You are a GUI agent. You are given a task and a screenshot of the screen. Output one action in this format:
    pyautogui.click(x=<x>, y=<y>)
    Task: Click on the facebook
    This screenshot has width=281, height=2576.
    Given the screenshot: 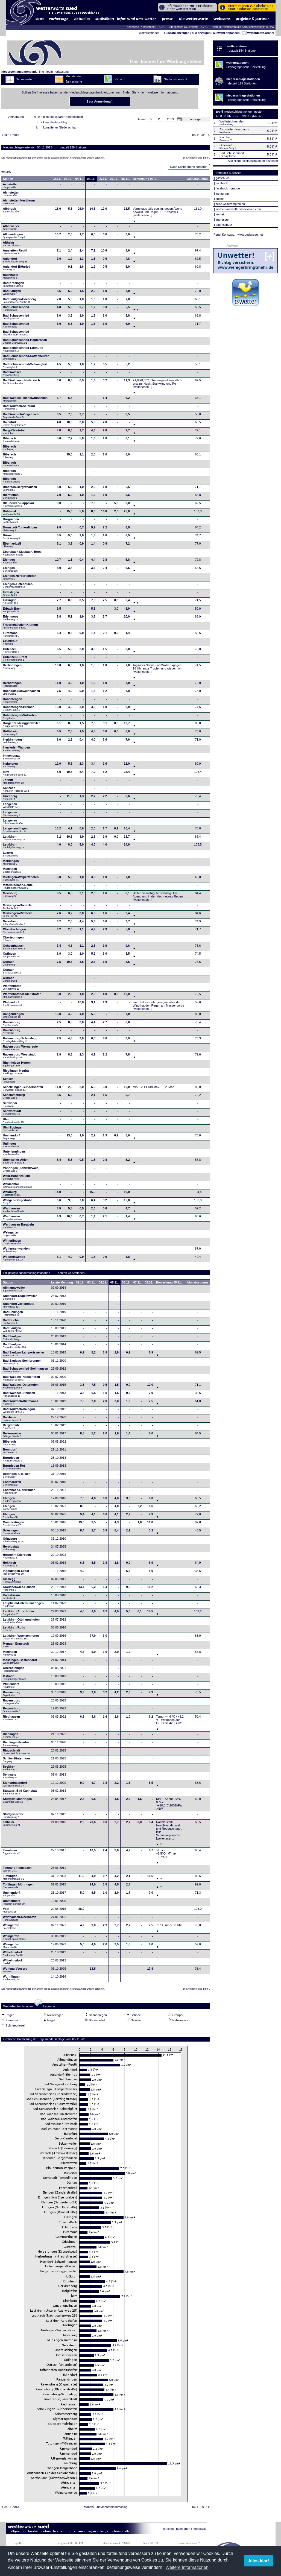 What is the action you would take?
    pyautogui.click(x=222, y=183)
    